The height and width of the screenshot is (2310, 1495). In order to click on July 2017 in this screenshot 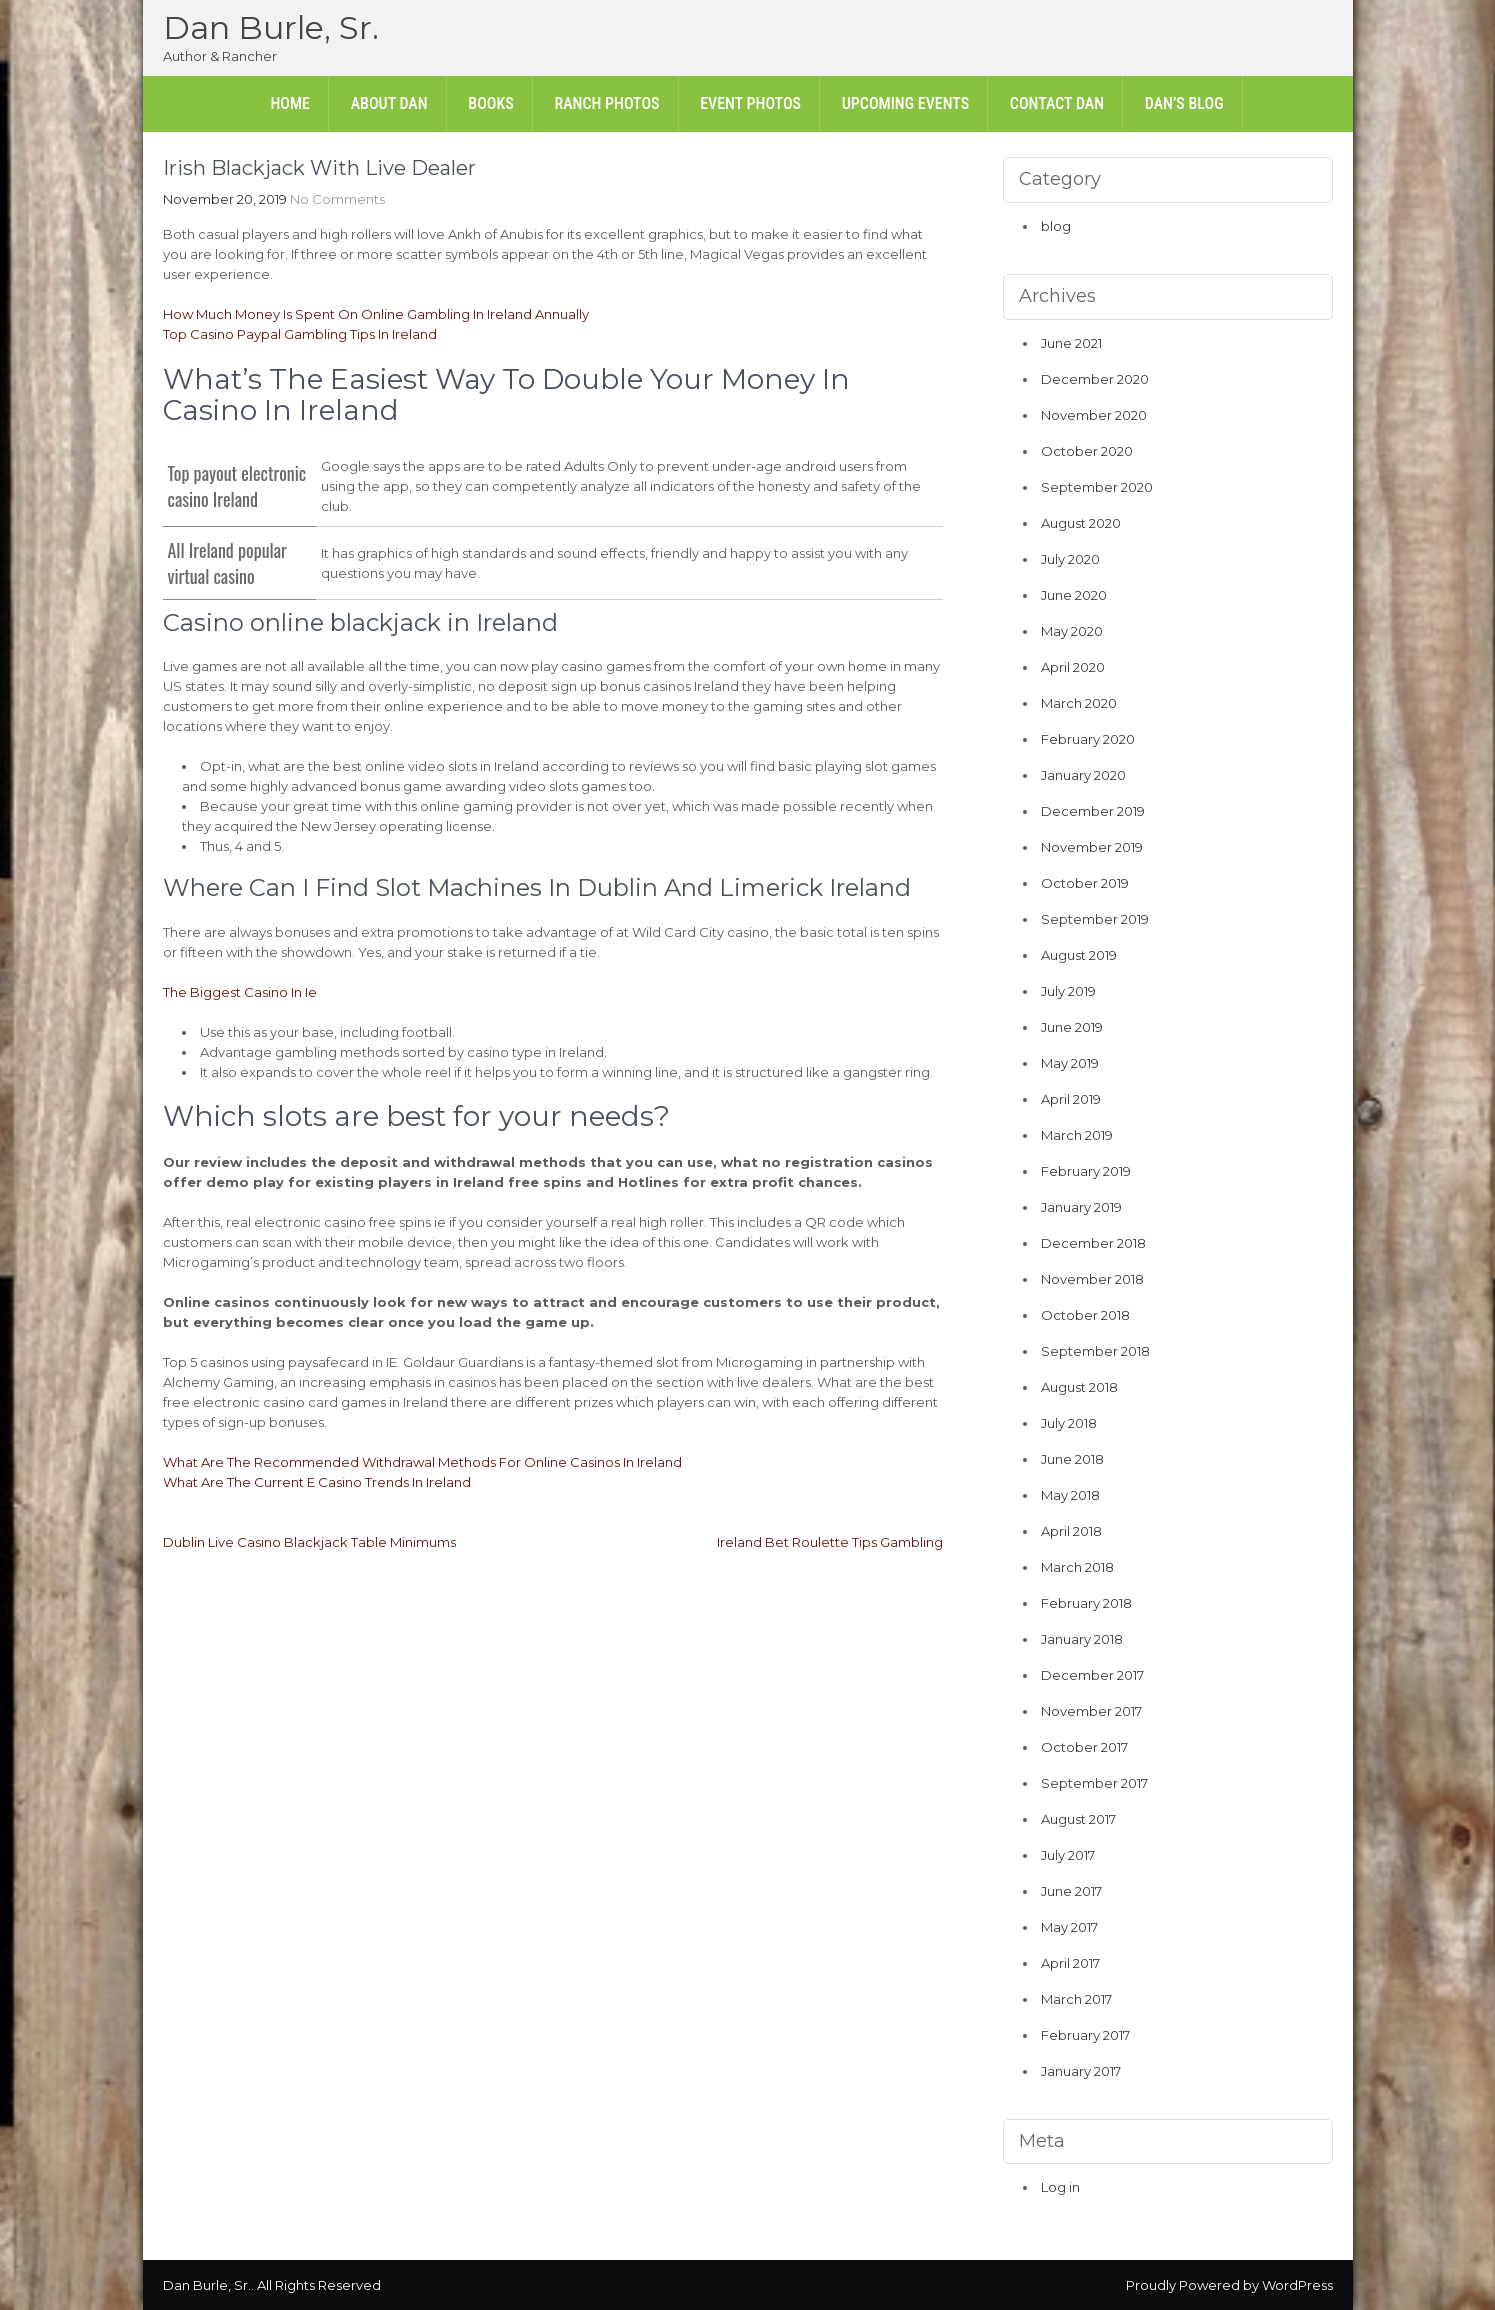, I will do `click(1068, 1855)`.